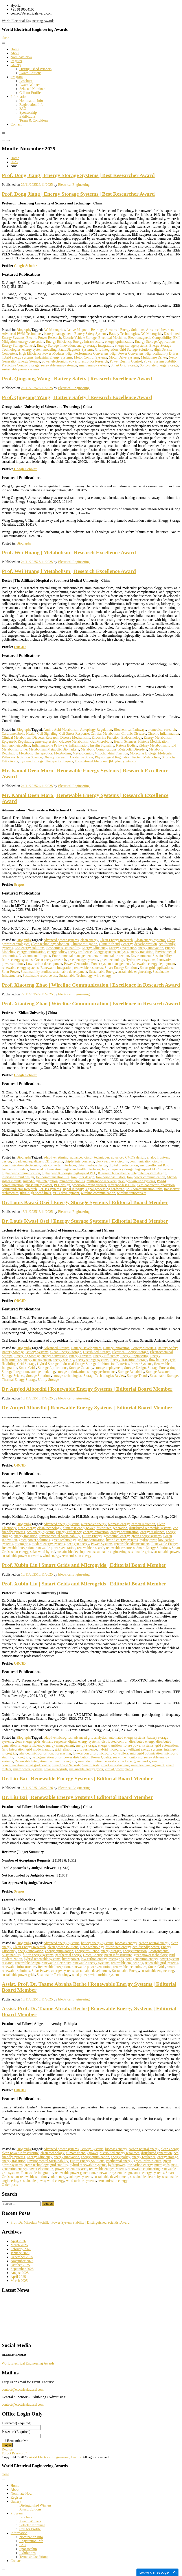 This screenshot has height=2576, width=182. What do you see at coordinates (111, 956) in the screenshot?
I see `environmental protection` at bounding box center [111, 956].